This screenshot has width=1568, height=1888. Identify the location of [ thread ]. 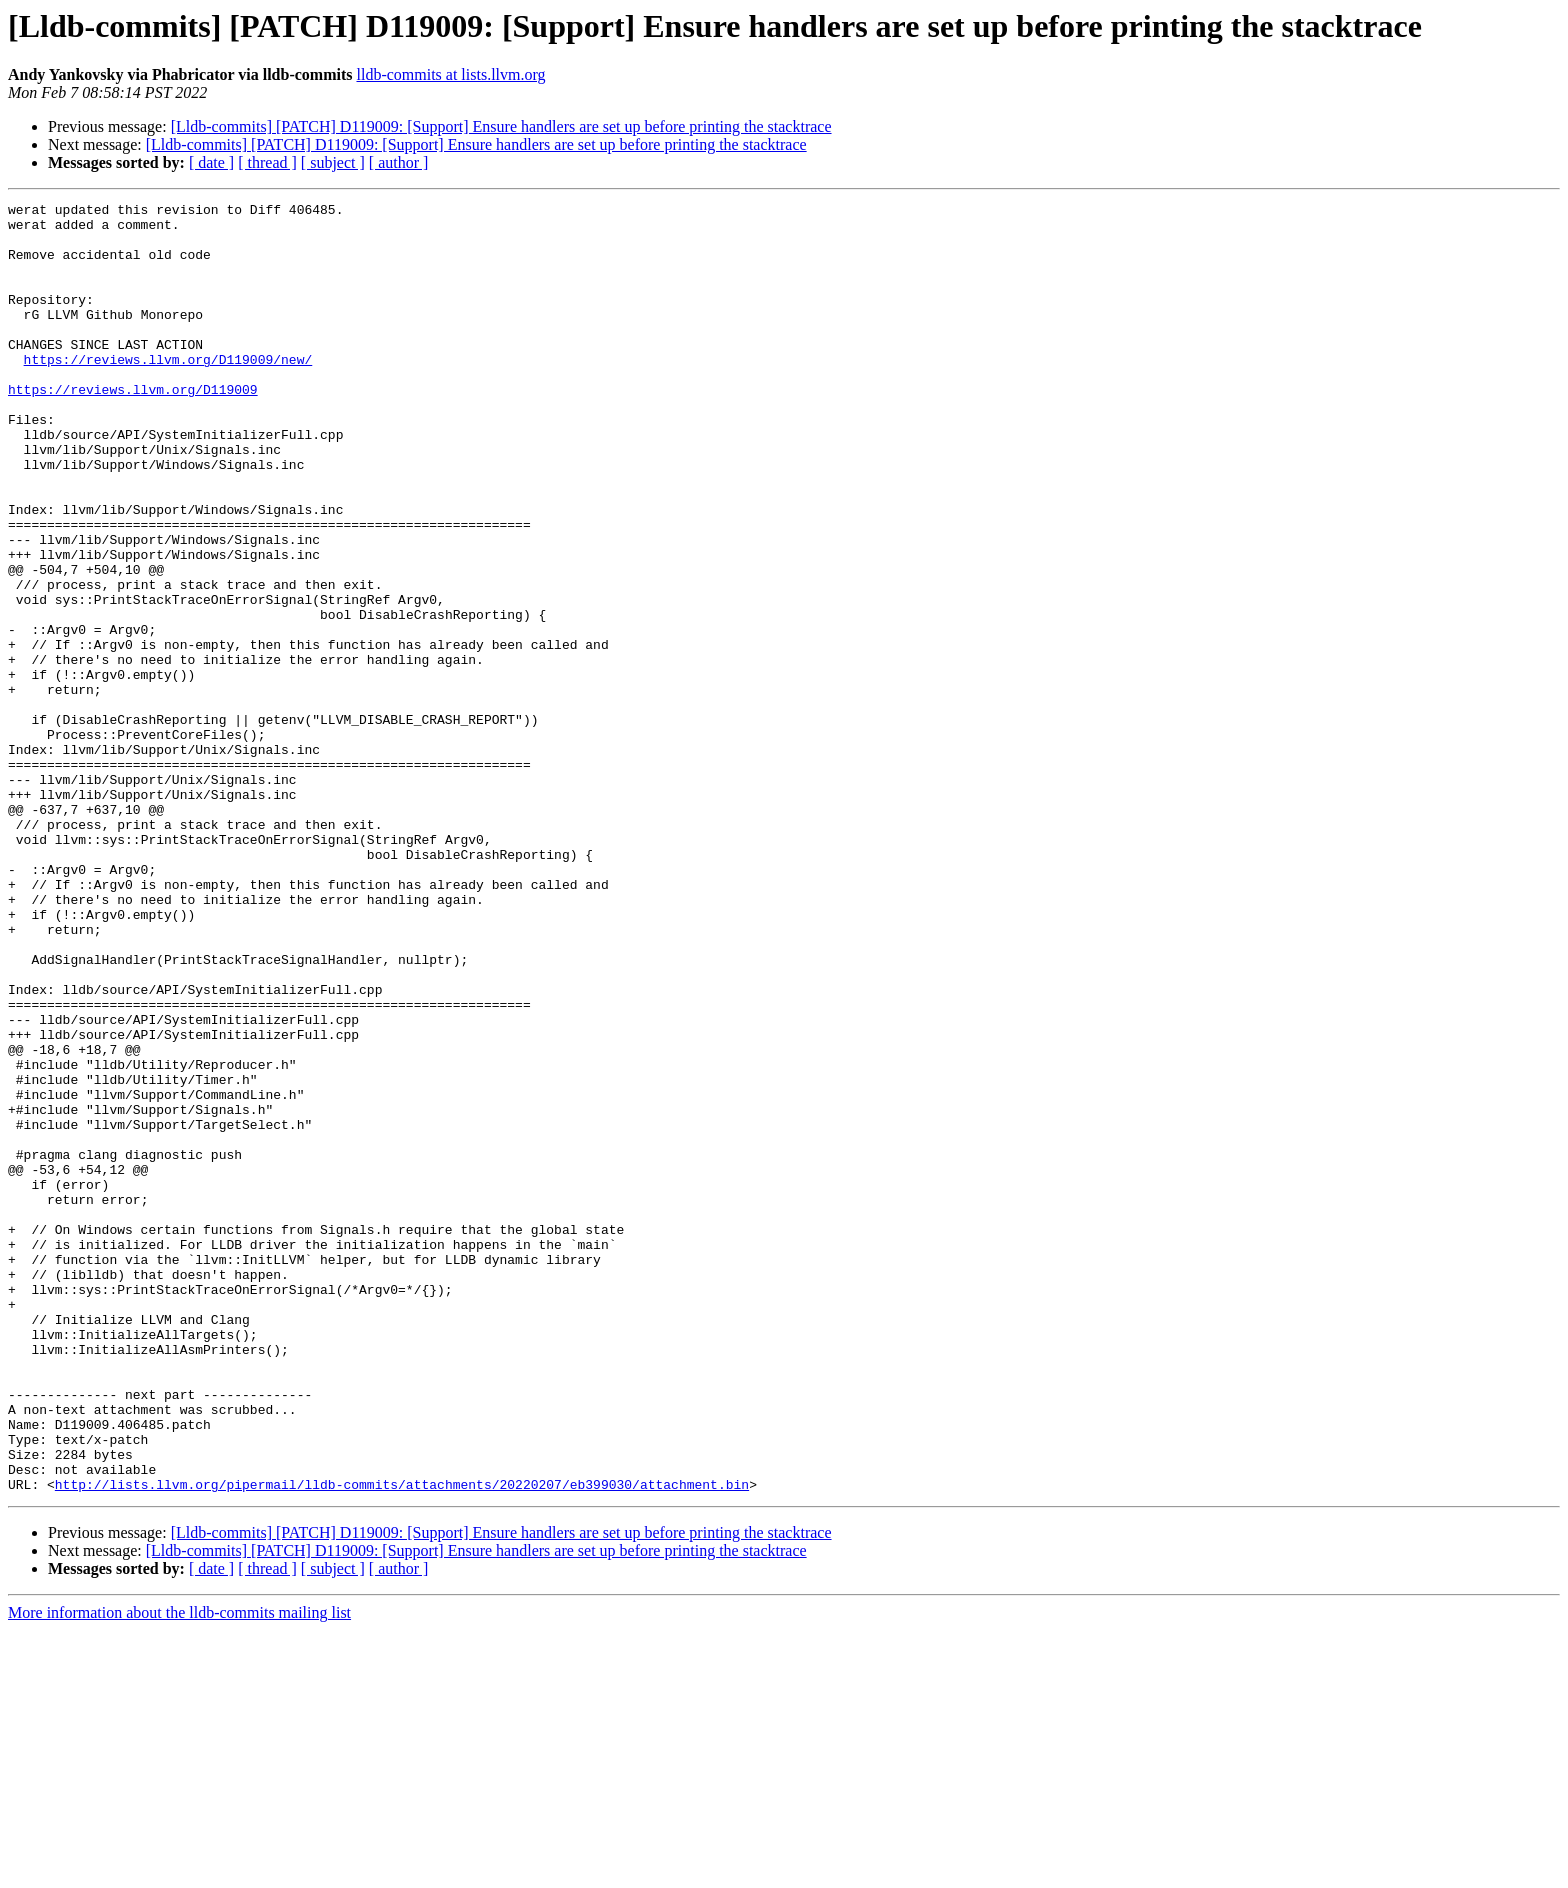
(267, 162).